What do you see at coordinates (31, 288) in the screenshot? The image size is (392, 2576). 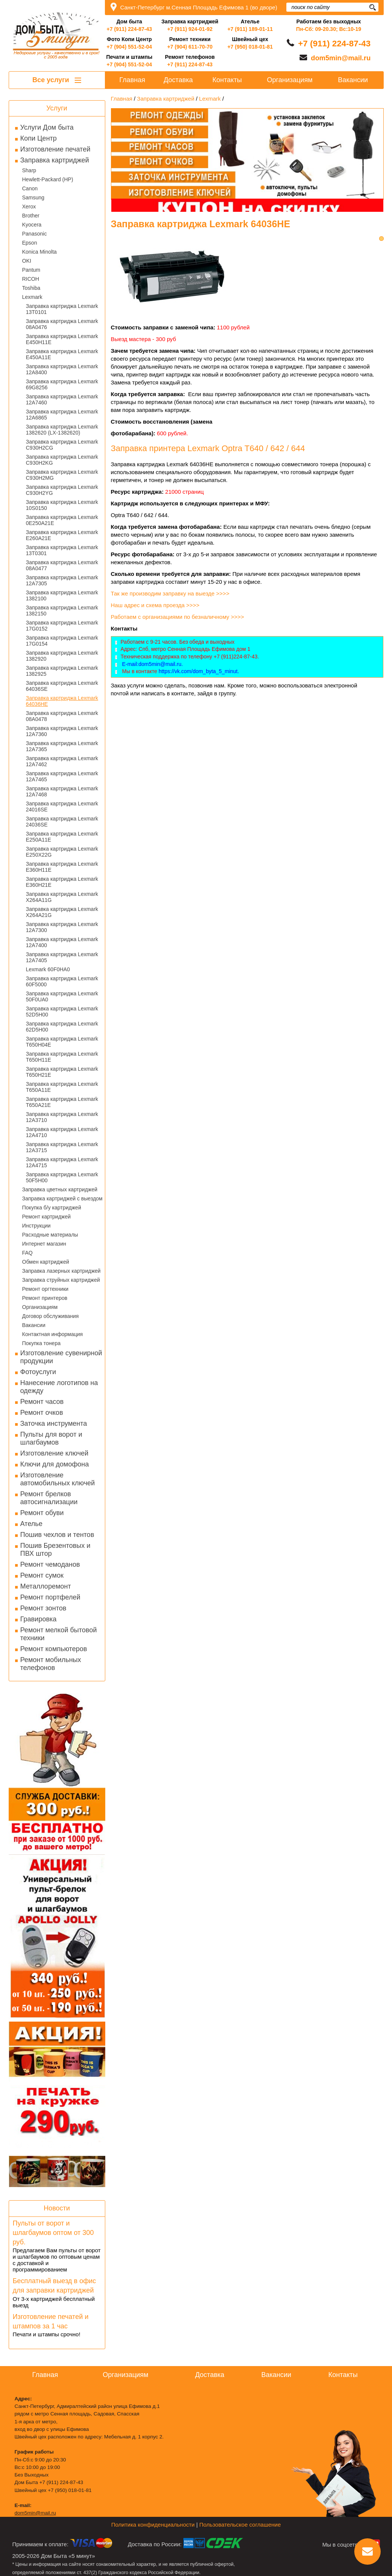 I see `Toshiba` at bounding box center [31, 288].